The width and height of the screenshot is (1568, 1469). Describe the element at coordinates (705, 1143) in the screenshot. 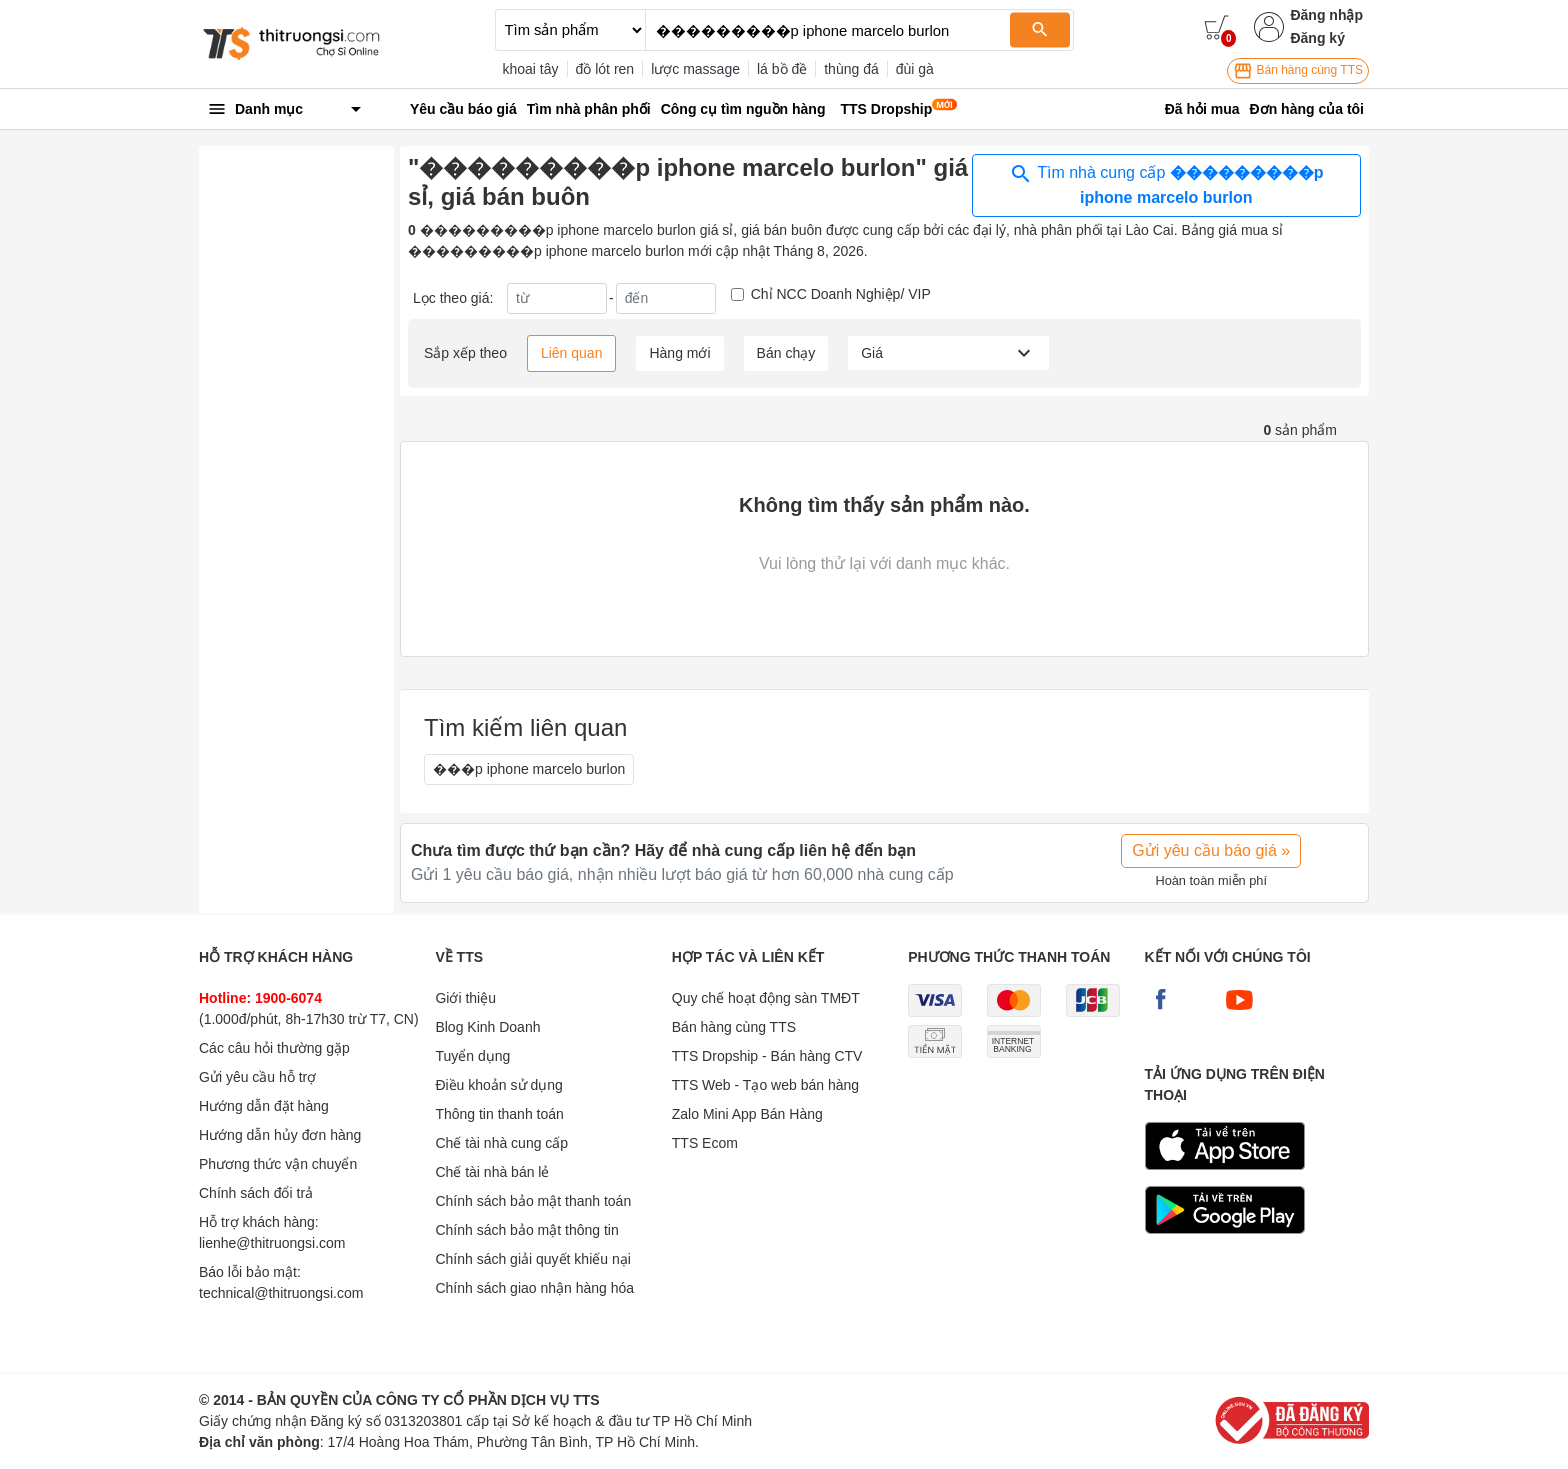

I see `TTS Ecom` at that location.